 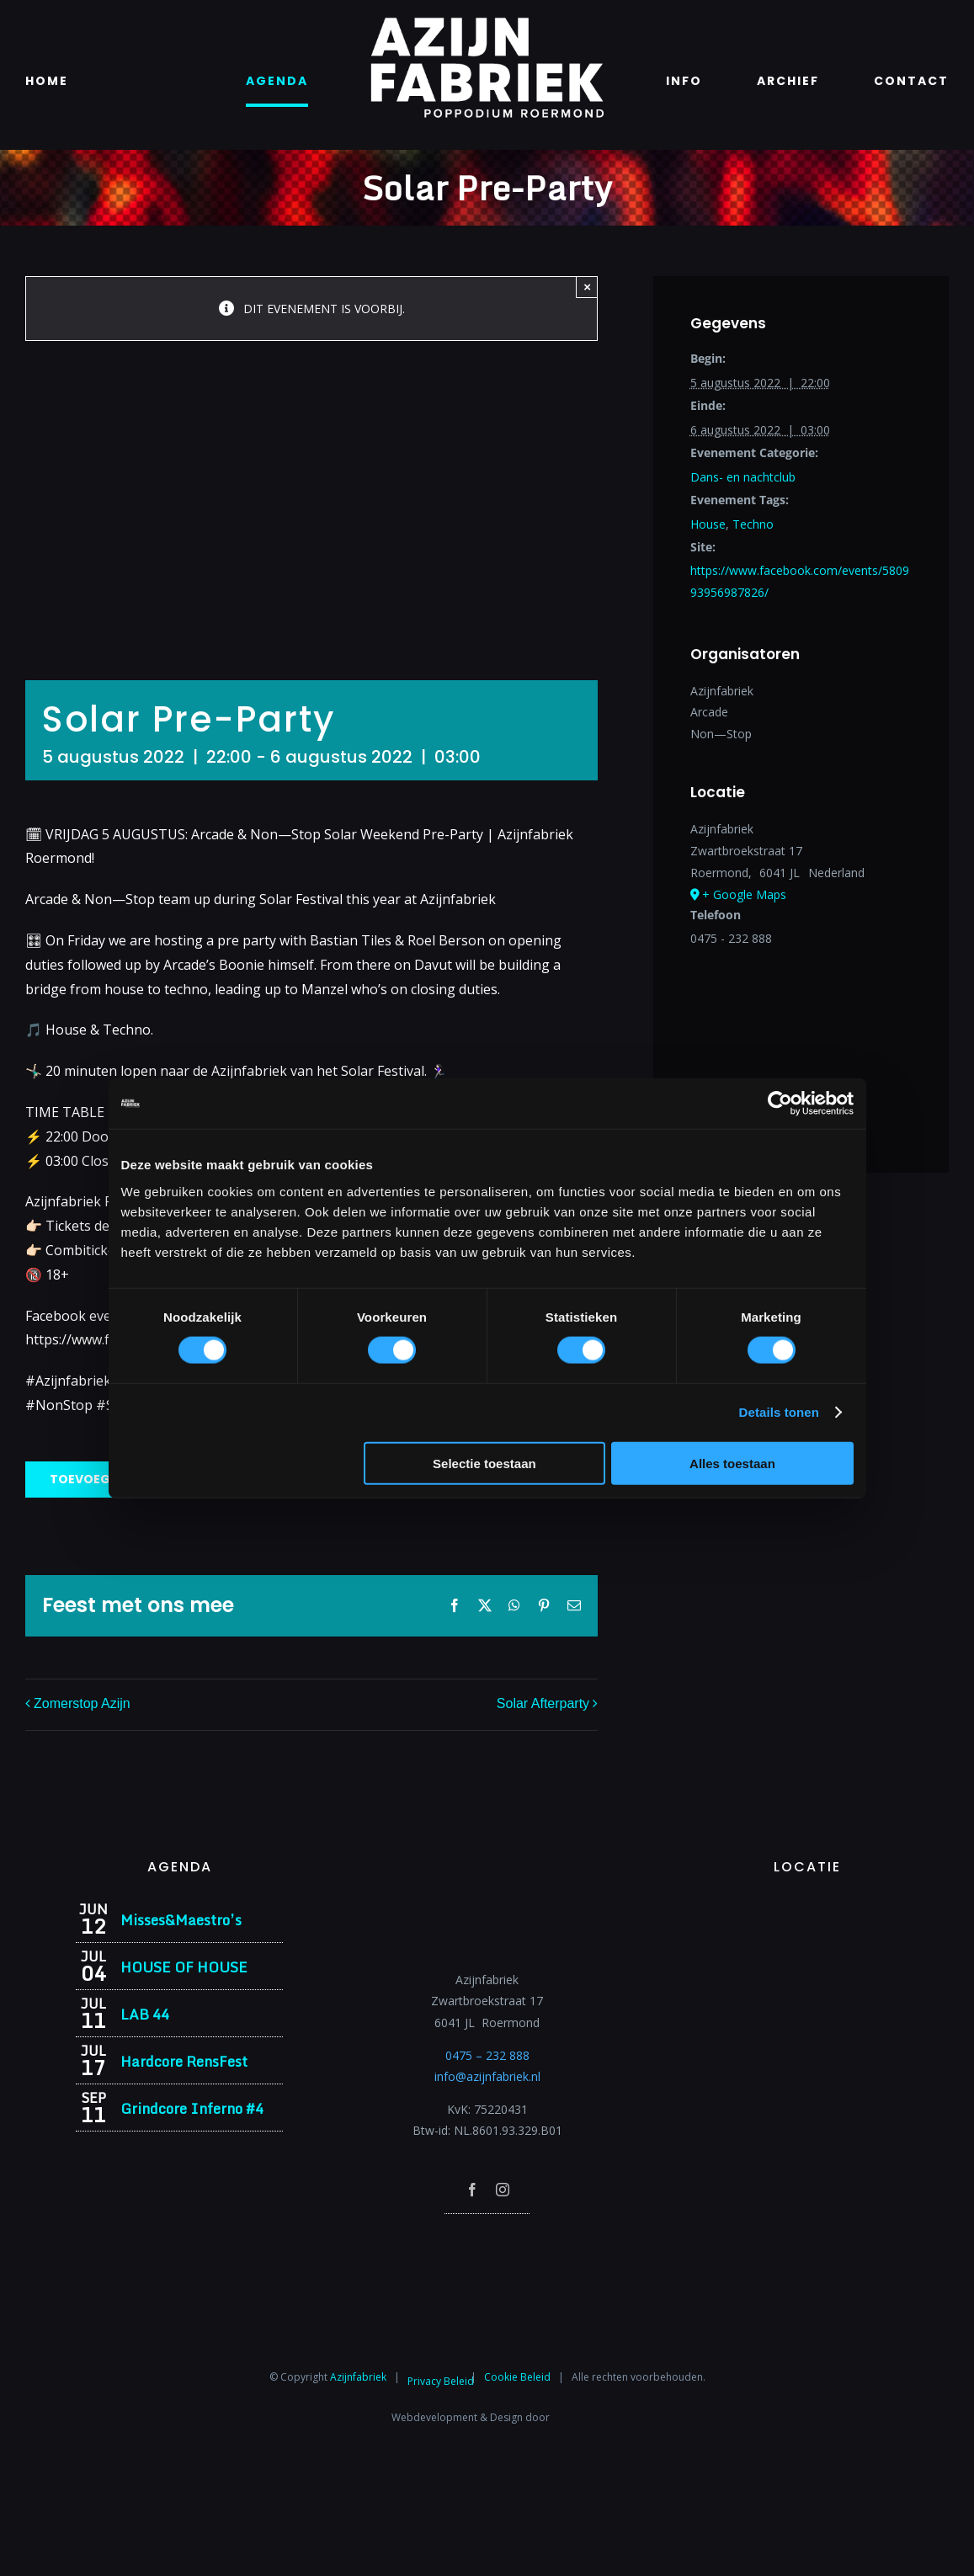 I want to click on Selectie toestaan, so click(x=484, y=1463).